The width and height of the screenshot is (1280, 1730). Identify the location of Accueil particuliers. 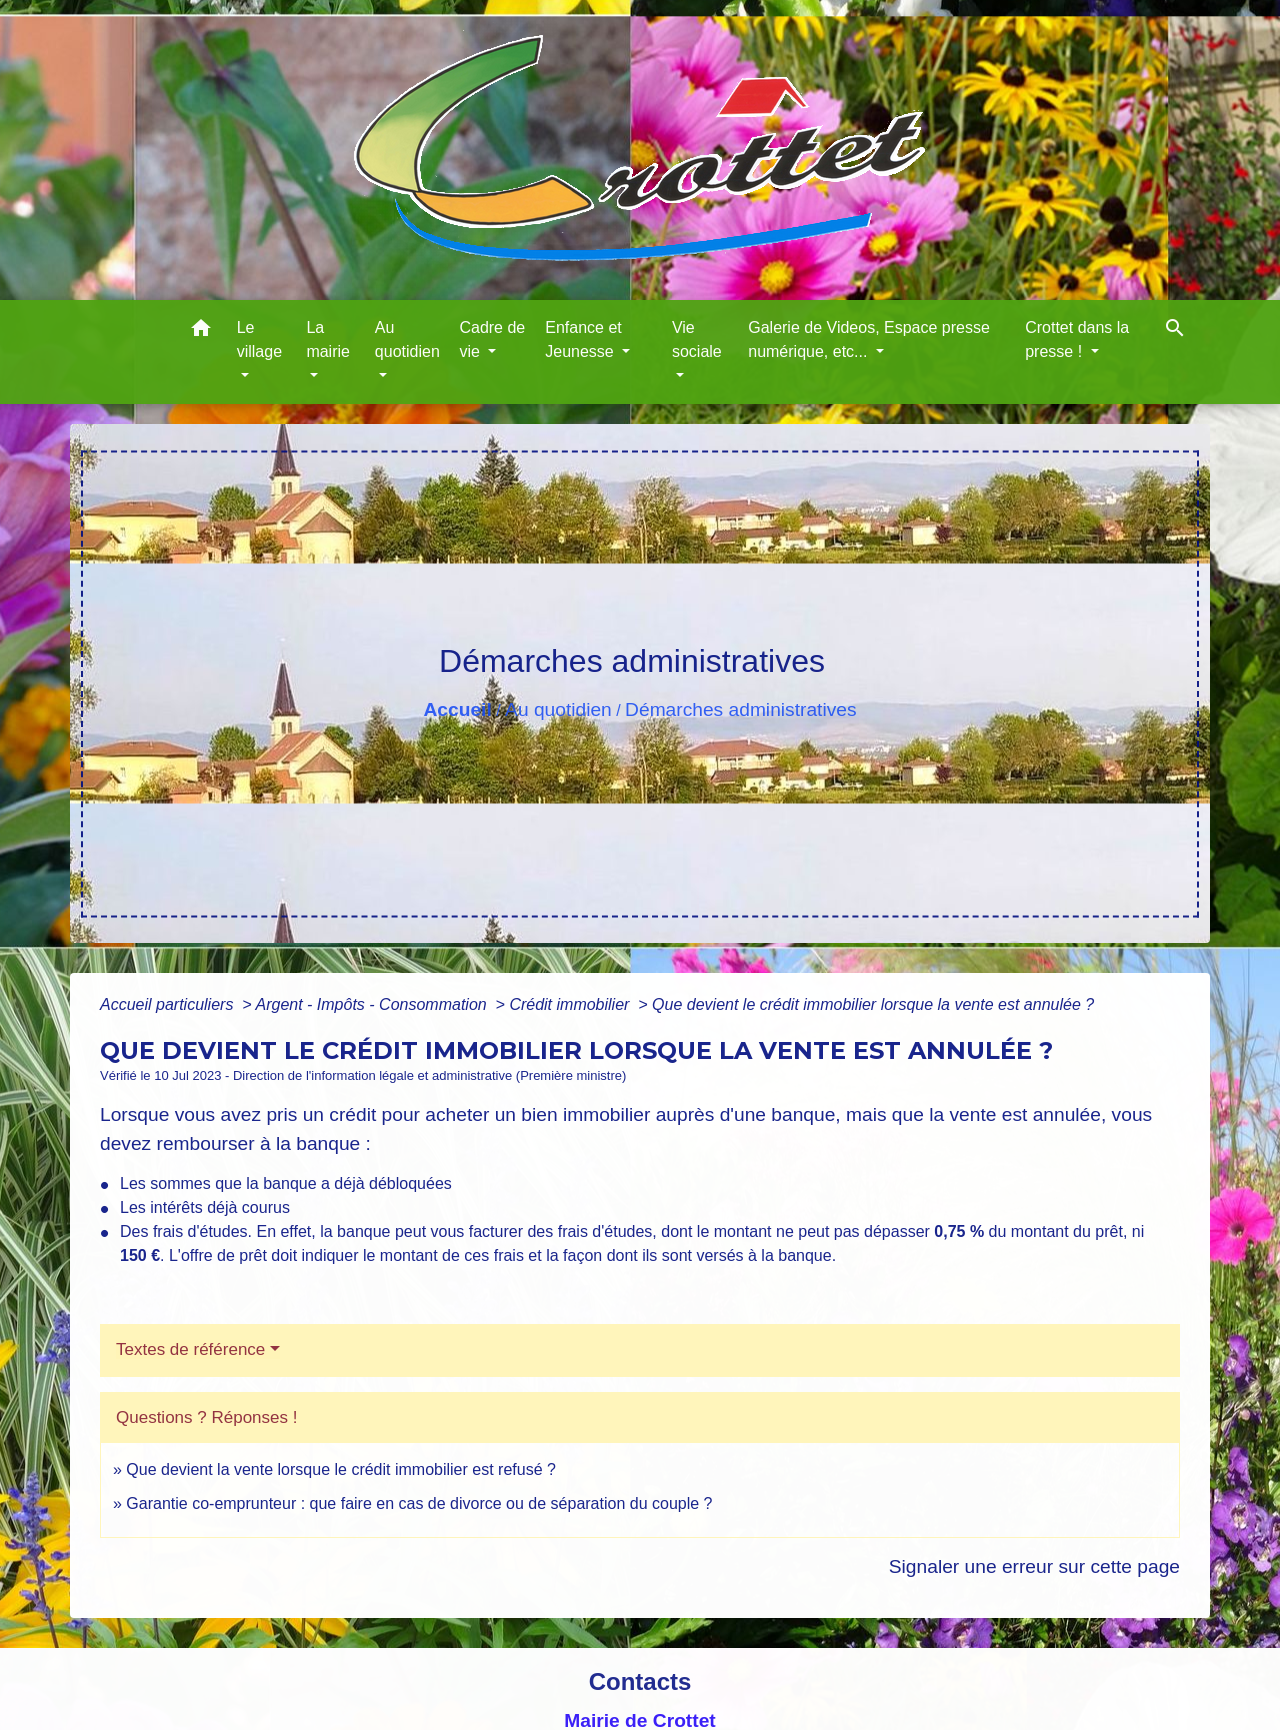
(169, 1004).